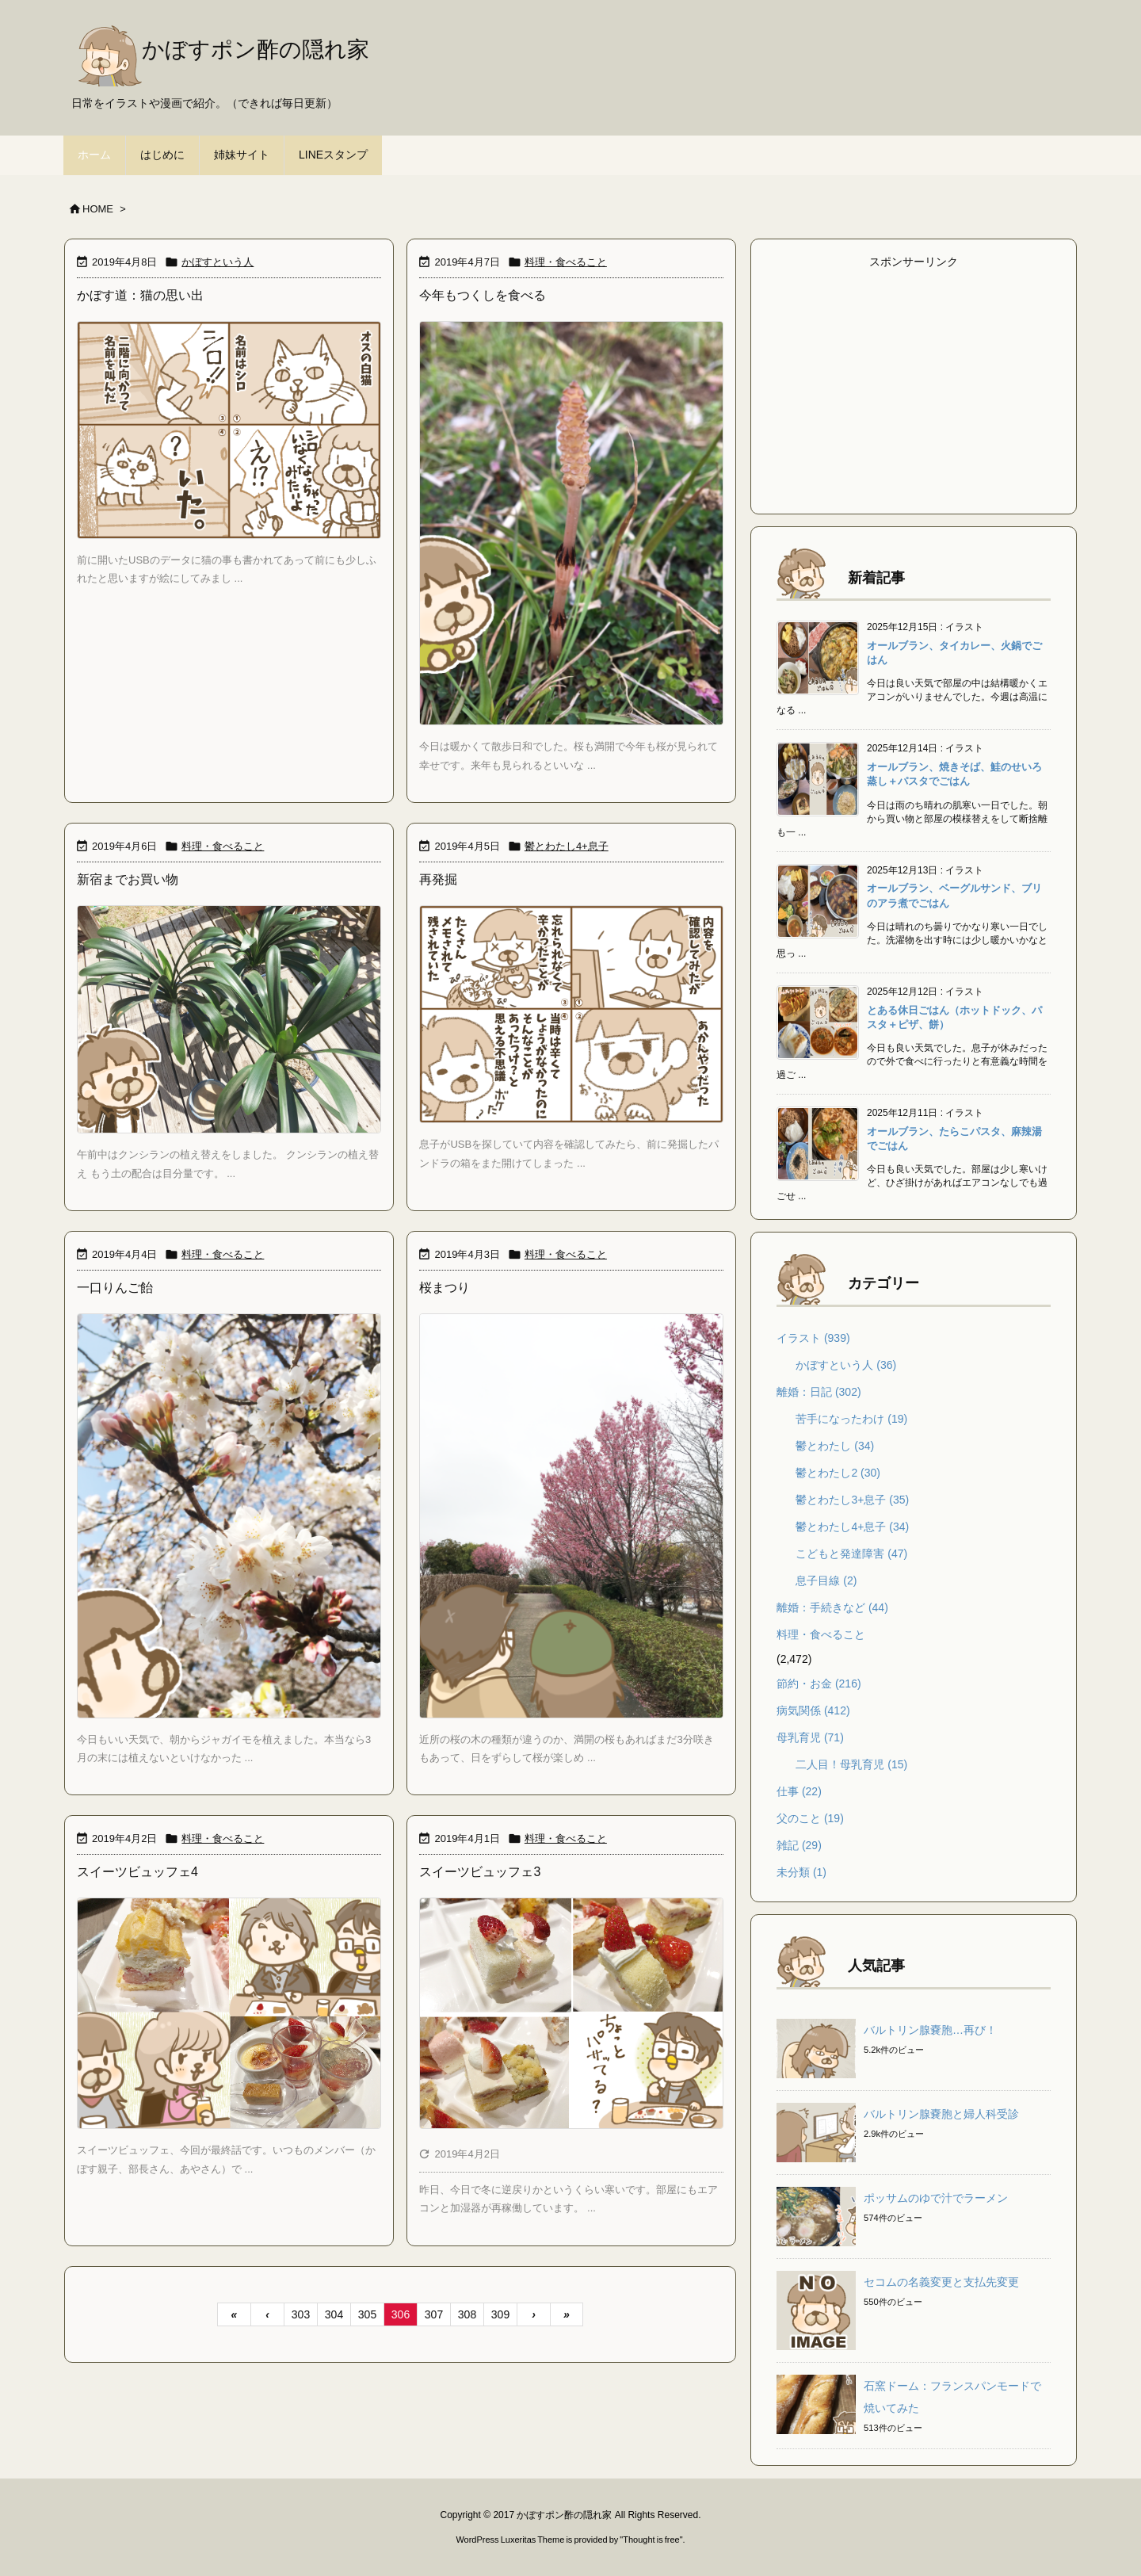 This screenshot has width=1141, height=2576. What do you see at coordinates (334, 2314) in the screenshot?
I see `304` at bounding box center [334, 2314].